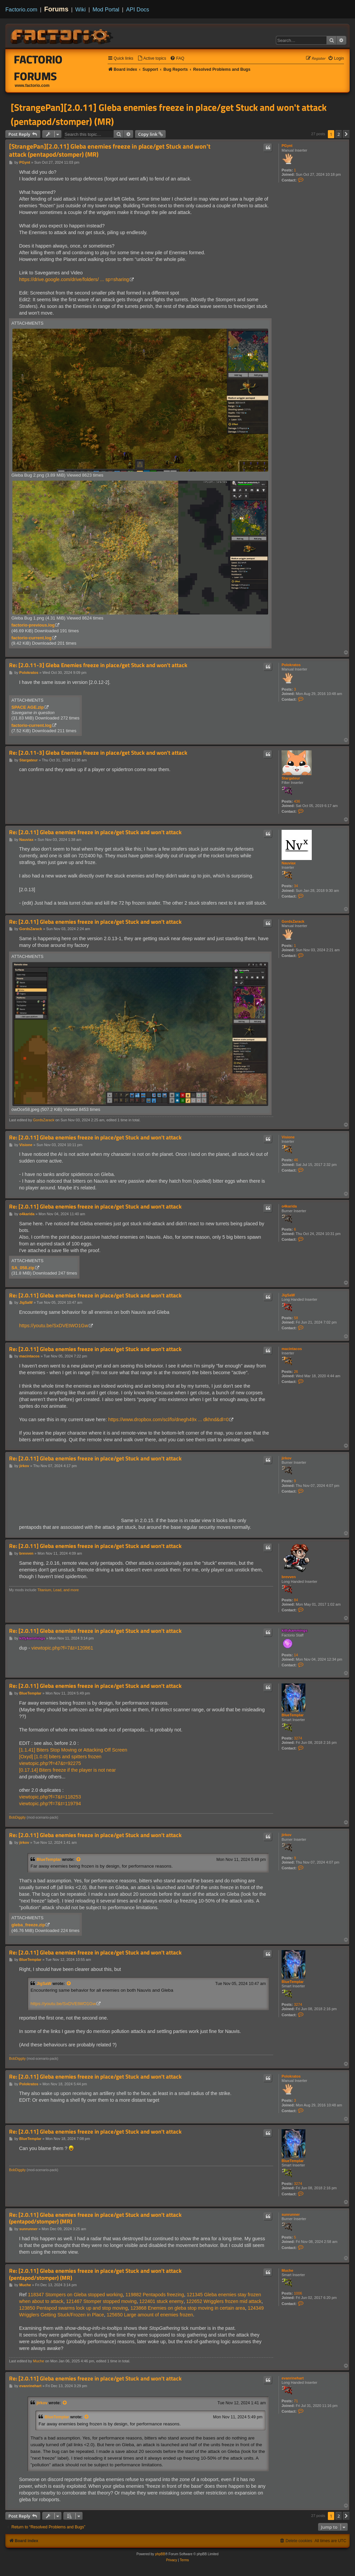 The width and height of the screenshot is (355, 2576). I want to click on Titanium, Lead, and more, so click(58, 1590).